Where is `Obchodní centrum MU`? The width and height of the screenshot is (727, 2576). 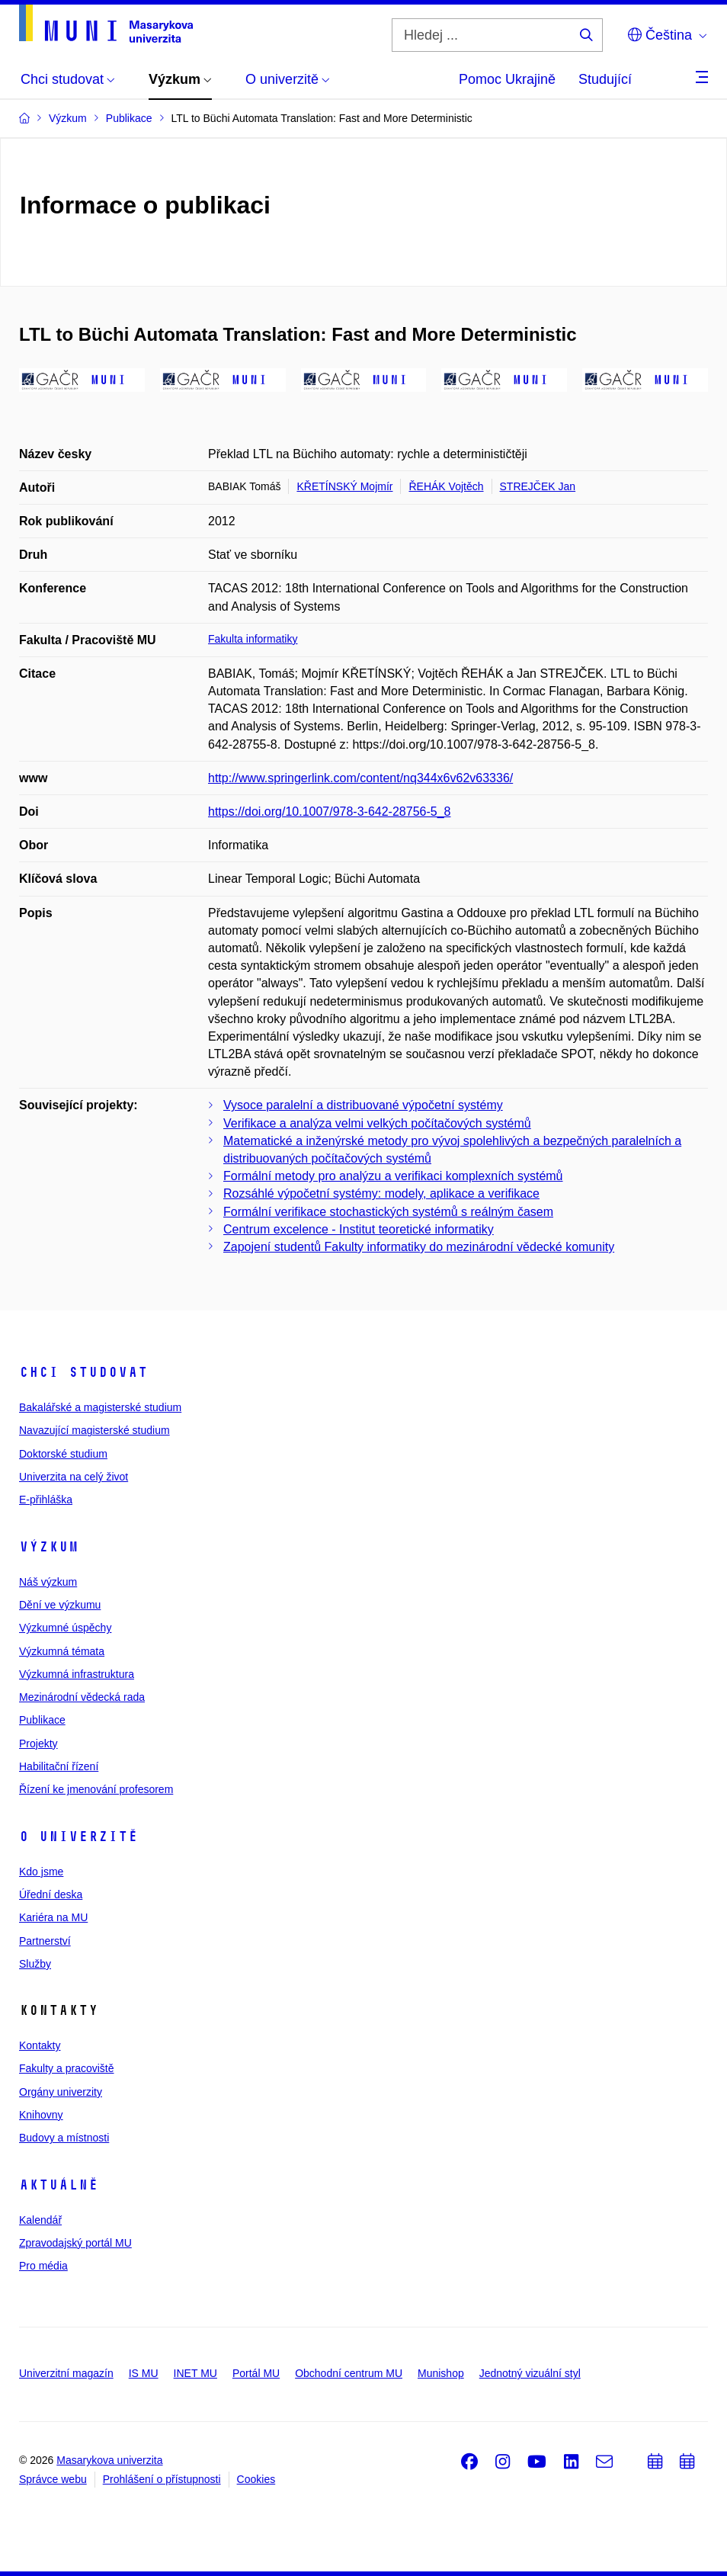 Obchodní centrum MU is located at coordinates (348, 2373).